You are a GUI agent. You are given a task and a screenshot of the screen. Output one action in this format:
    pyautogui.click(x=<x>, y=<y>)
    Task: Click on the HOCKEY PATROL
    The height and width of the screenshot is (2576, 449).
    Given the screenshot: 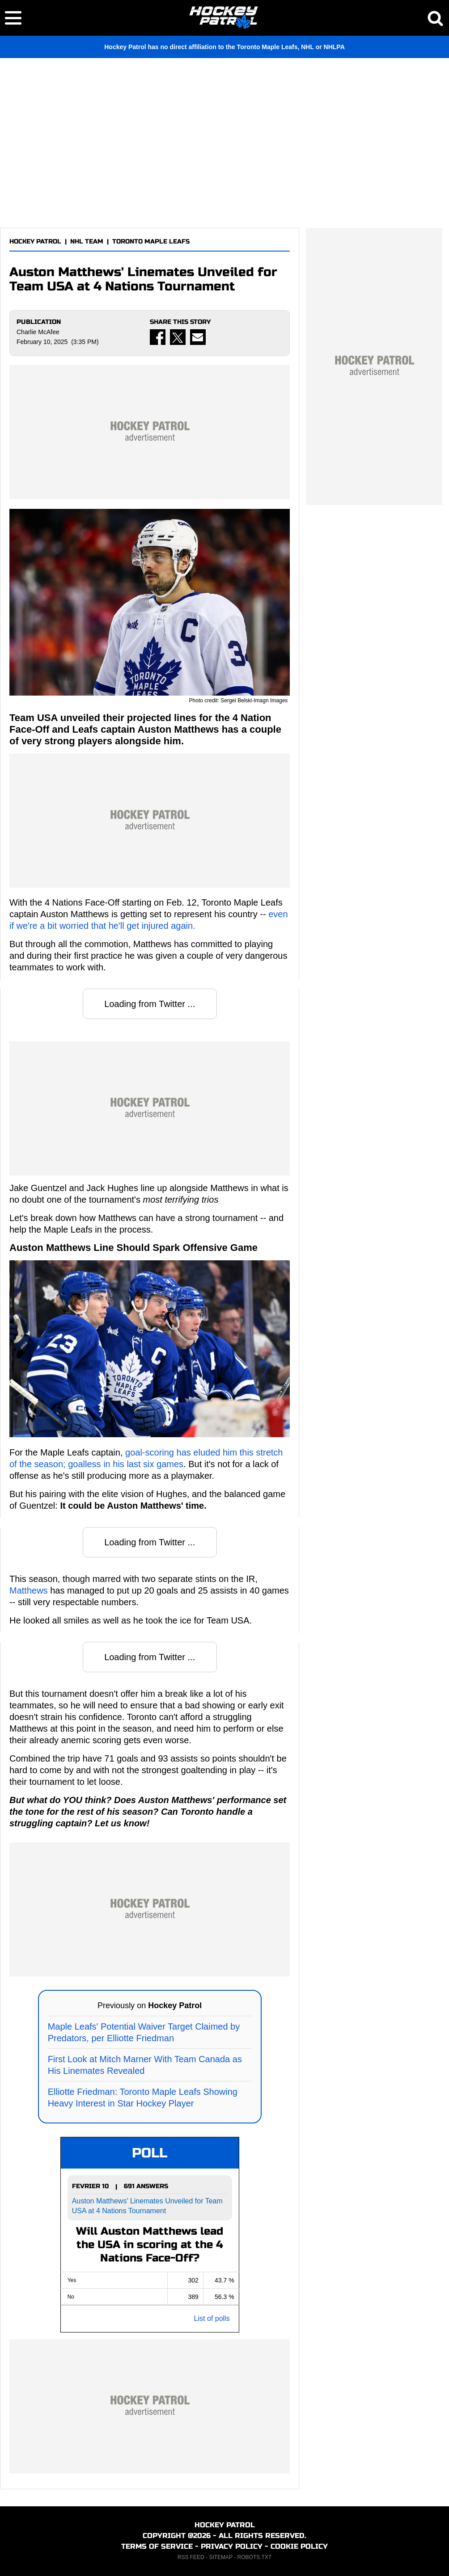 What is the action you would take?
    pyautogui.click(x=35, y=241)
    